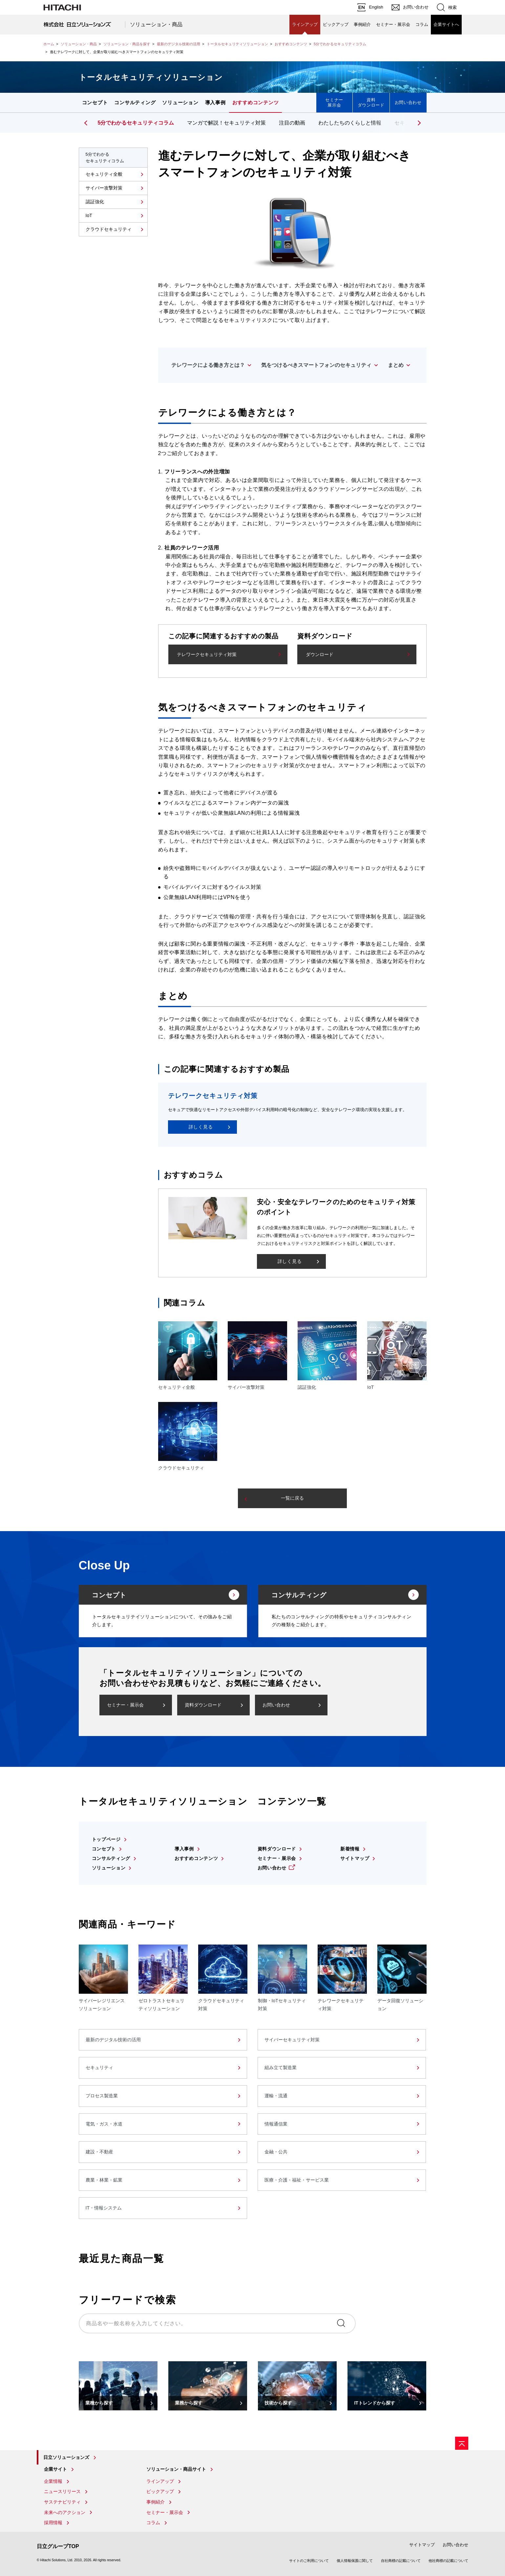 The width and height of the screenshot is (505, 2576). Describe the element at coordinates (178, 44) in the screenshot. I see `最新のデジタル技術の活用` at that location.